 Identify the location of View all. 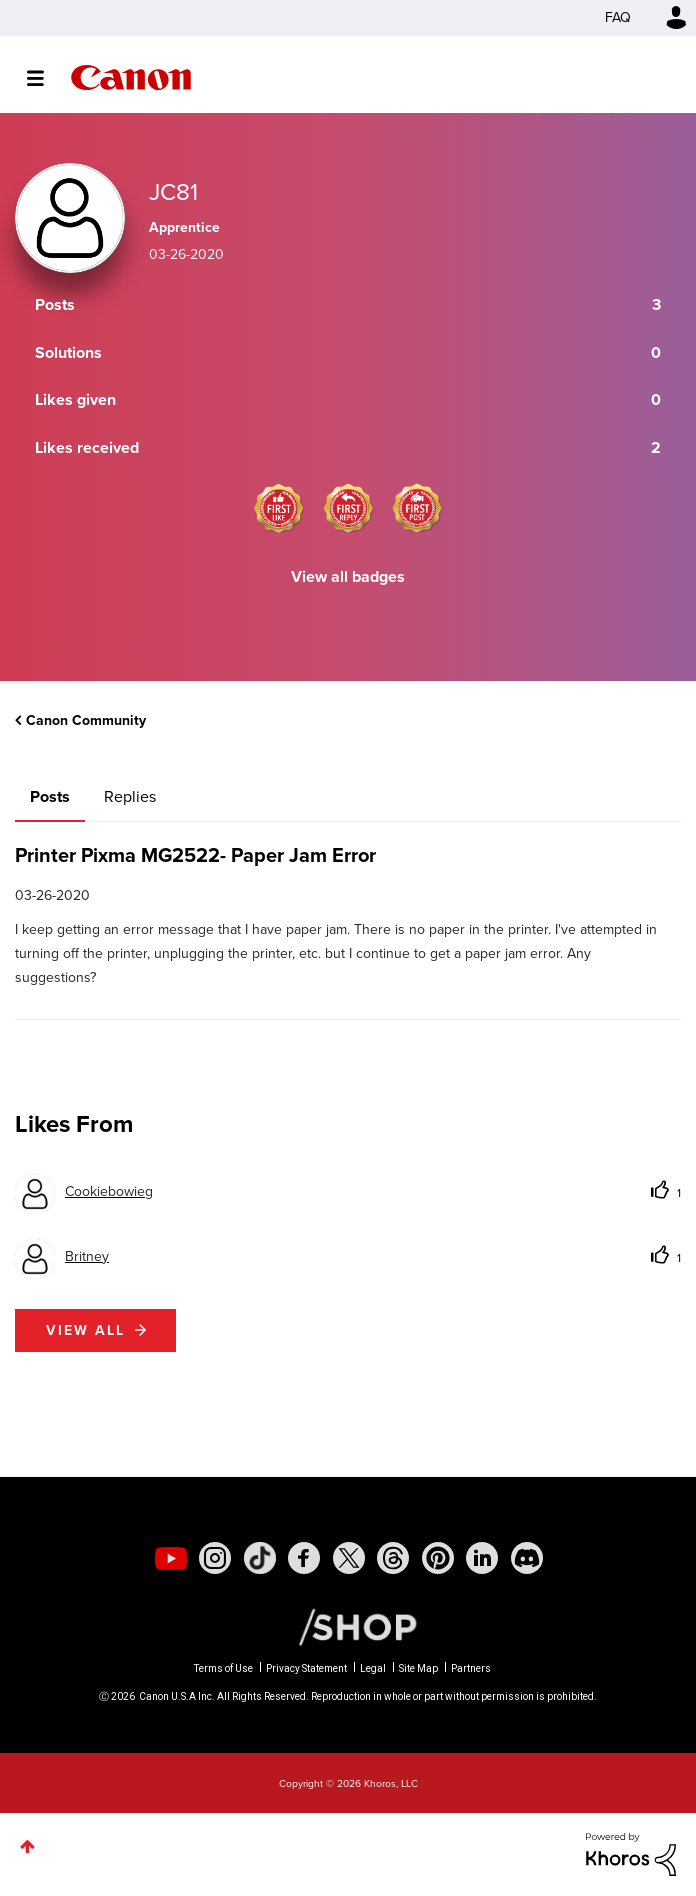
(85, 1330).